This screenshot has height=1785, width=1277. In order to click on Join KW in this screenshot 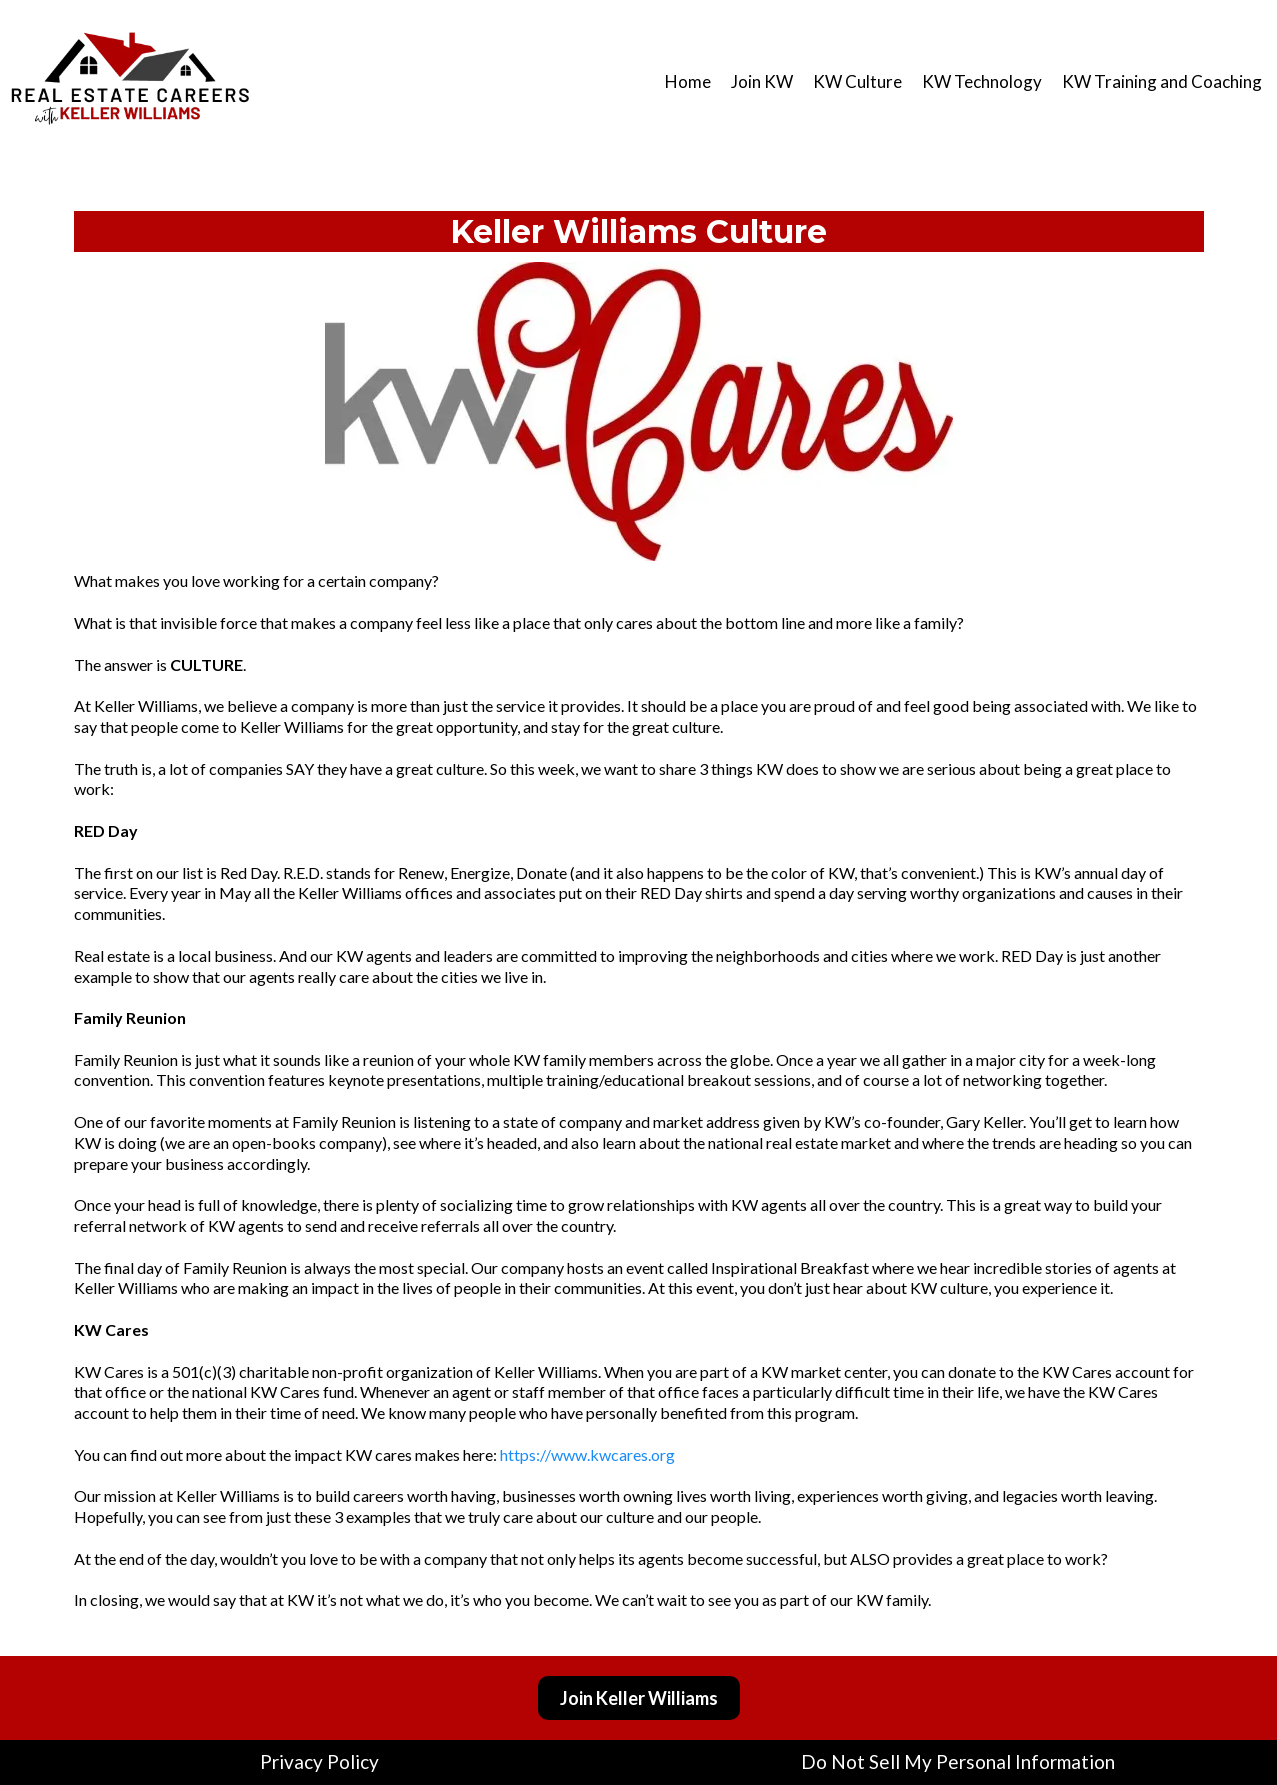, I will do `click(762, 81)`.